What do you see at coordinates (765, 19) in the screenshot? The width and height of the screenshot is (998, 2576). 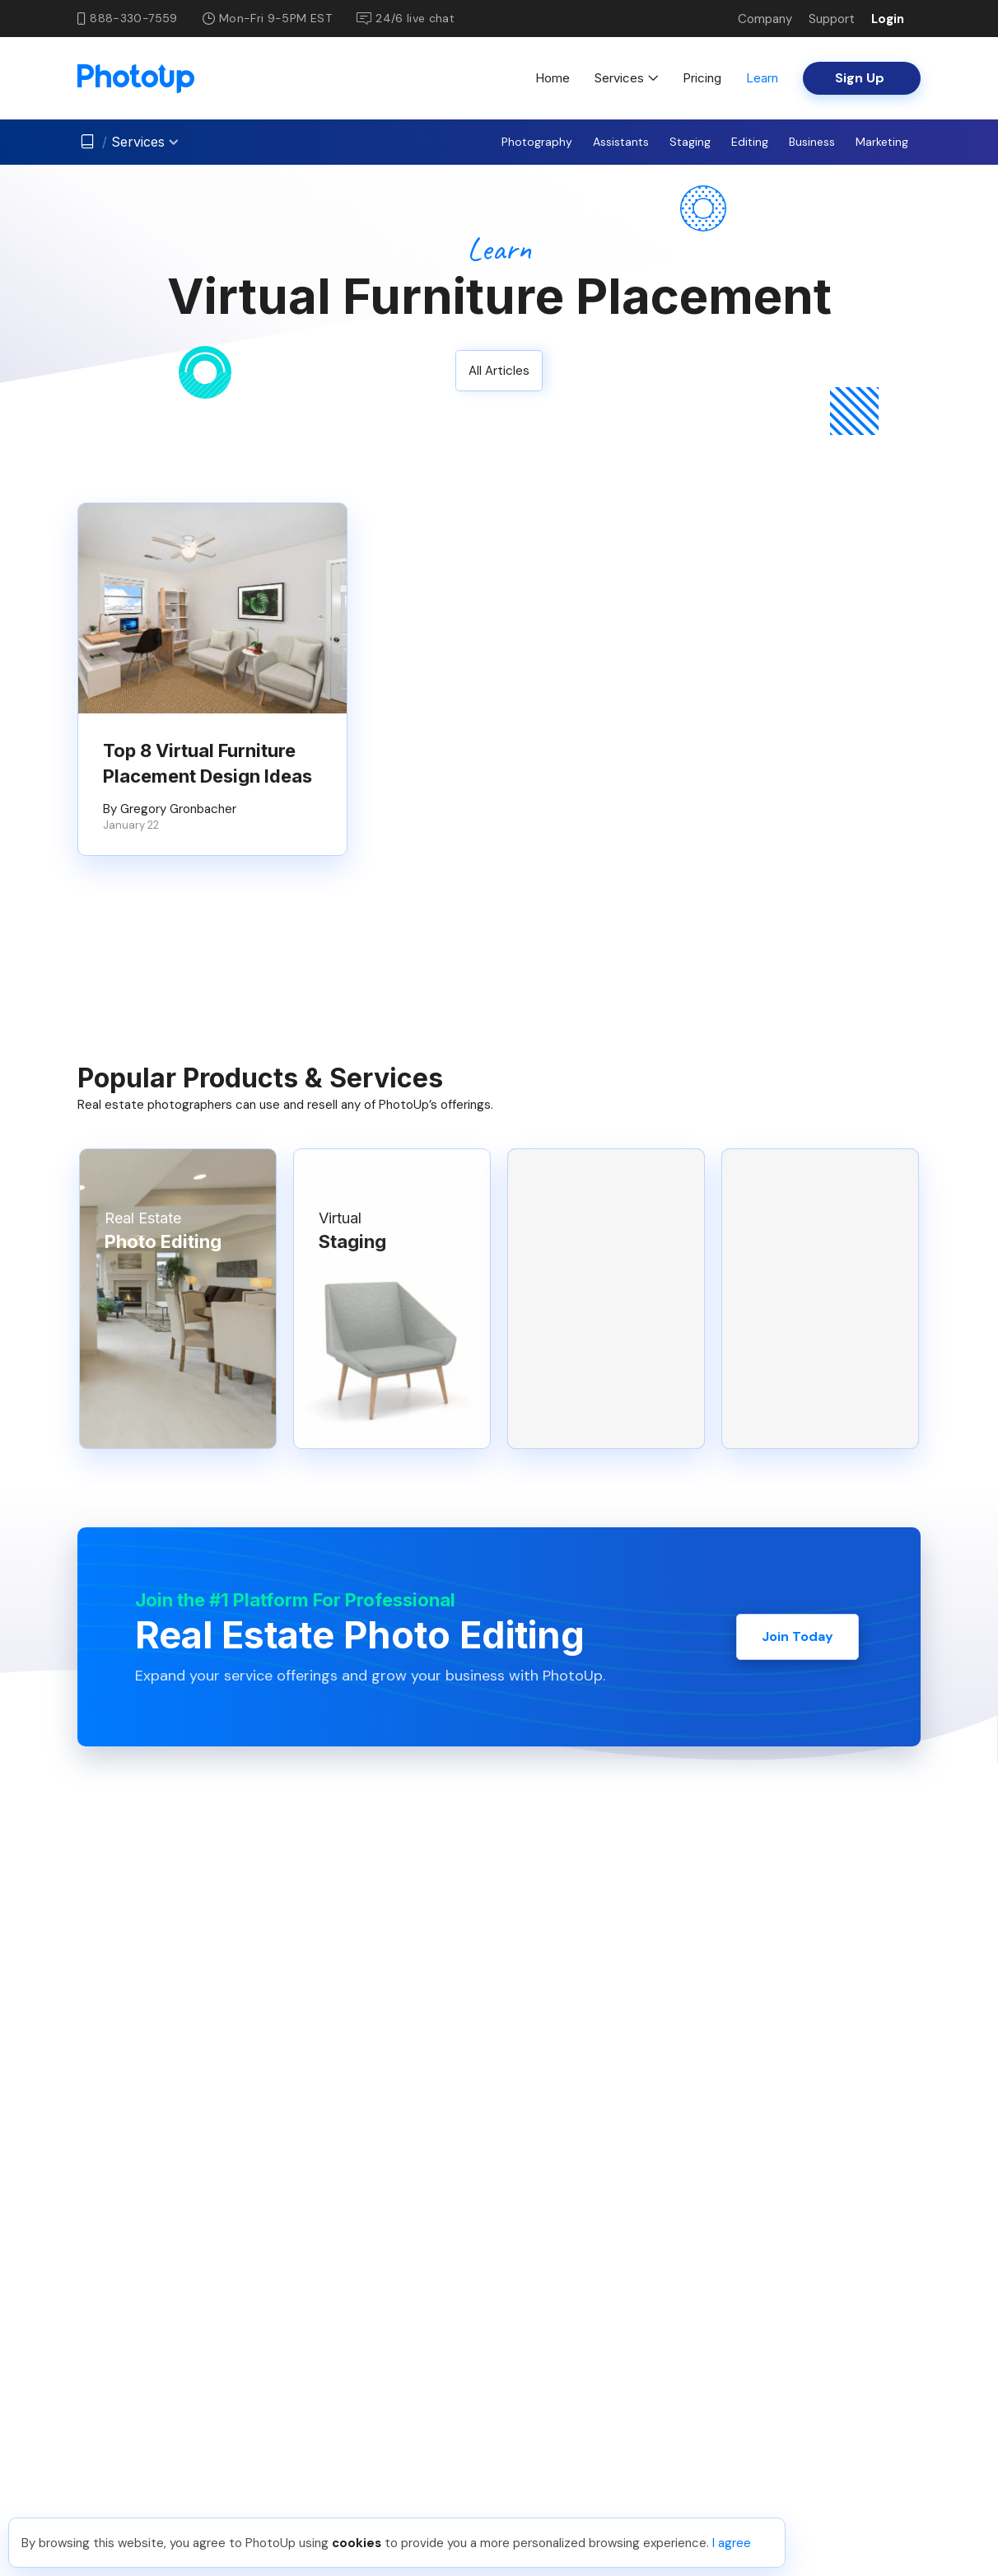 I see `Company` at bounding box center [765, 19].